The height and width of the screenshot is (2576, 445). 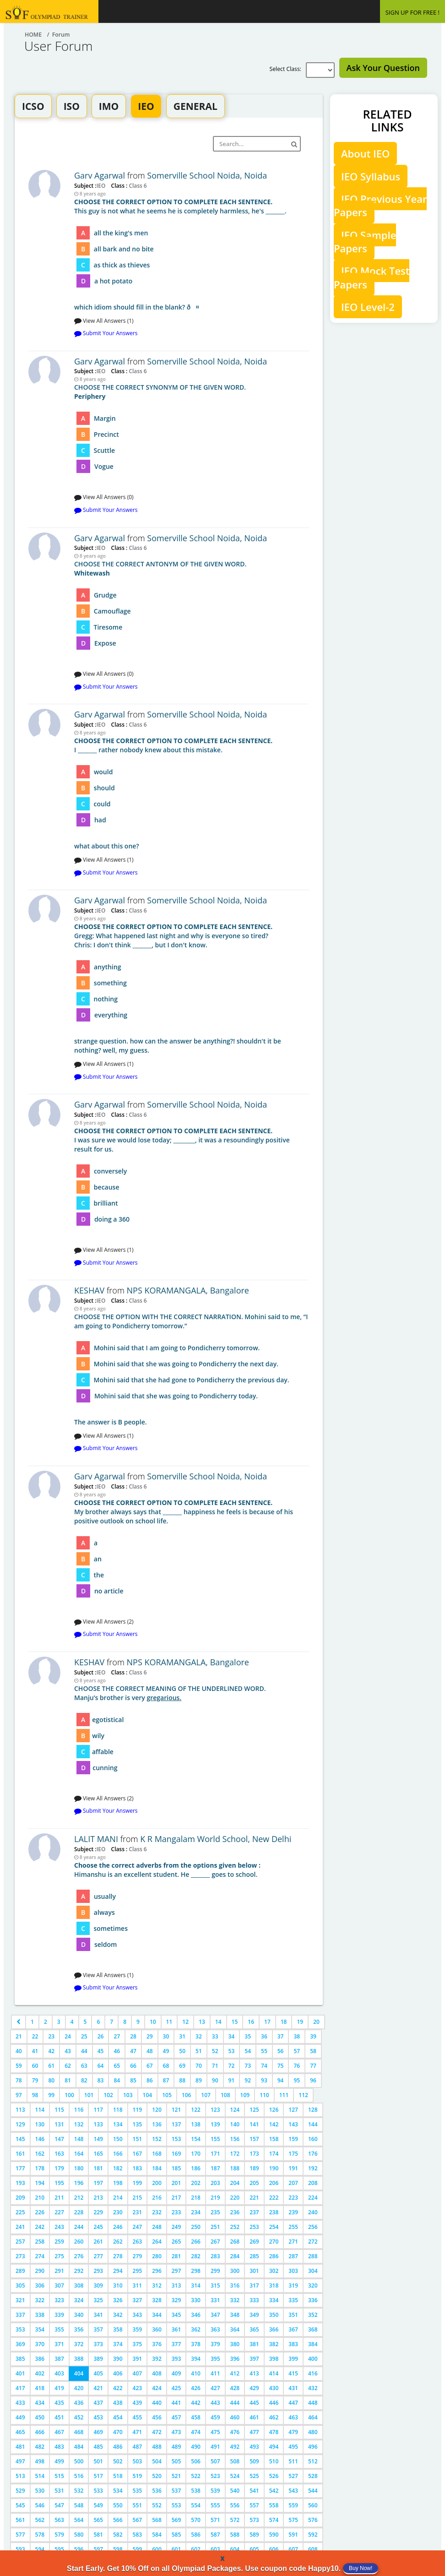 I want to click on 335, so click(x=293, y=2300).